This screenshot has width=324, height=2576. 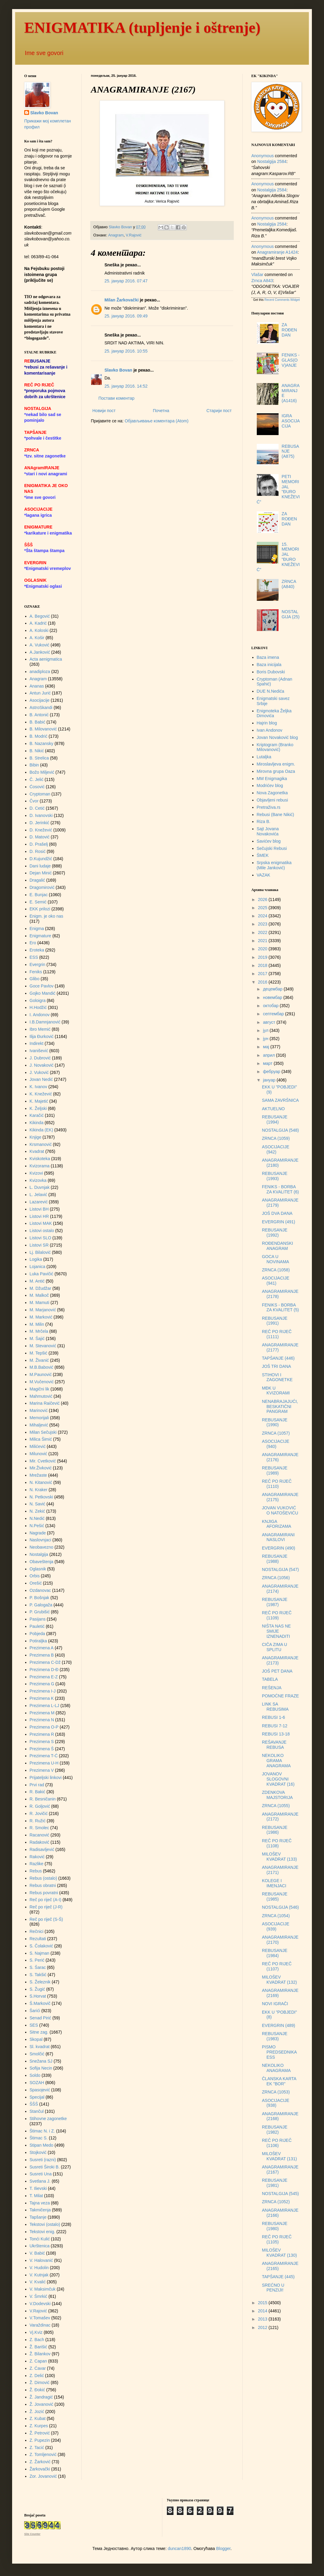 I want to click on Prezimena I-J, so click(x=43, y=1691).